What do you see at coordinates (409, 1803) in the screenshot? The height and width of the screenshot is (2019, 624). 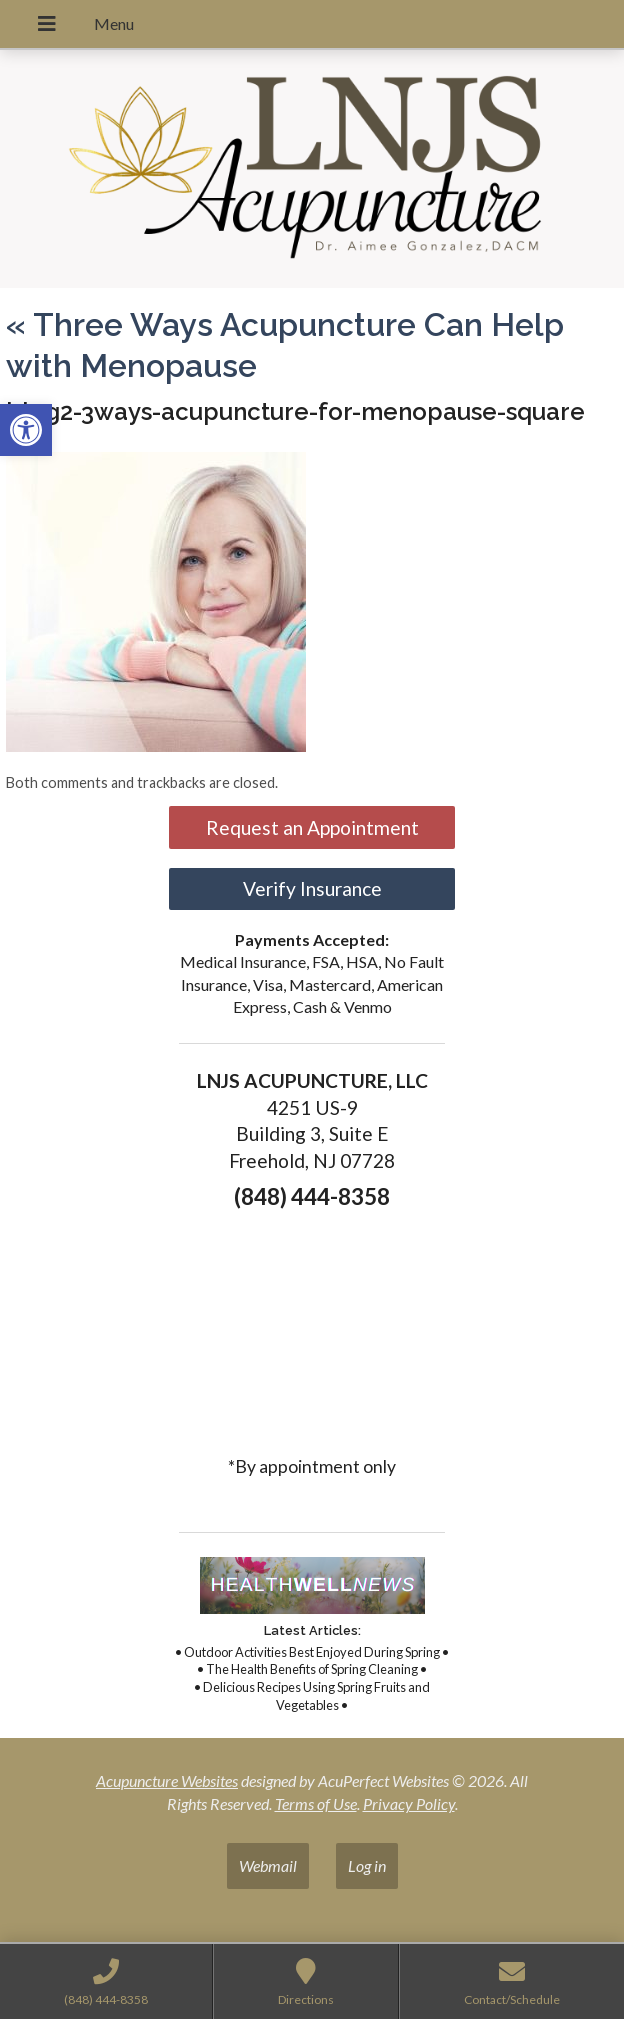 I see `Privacy Policy` at bounding box center [409, 1803].